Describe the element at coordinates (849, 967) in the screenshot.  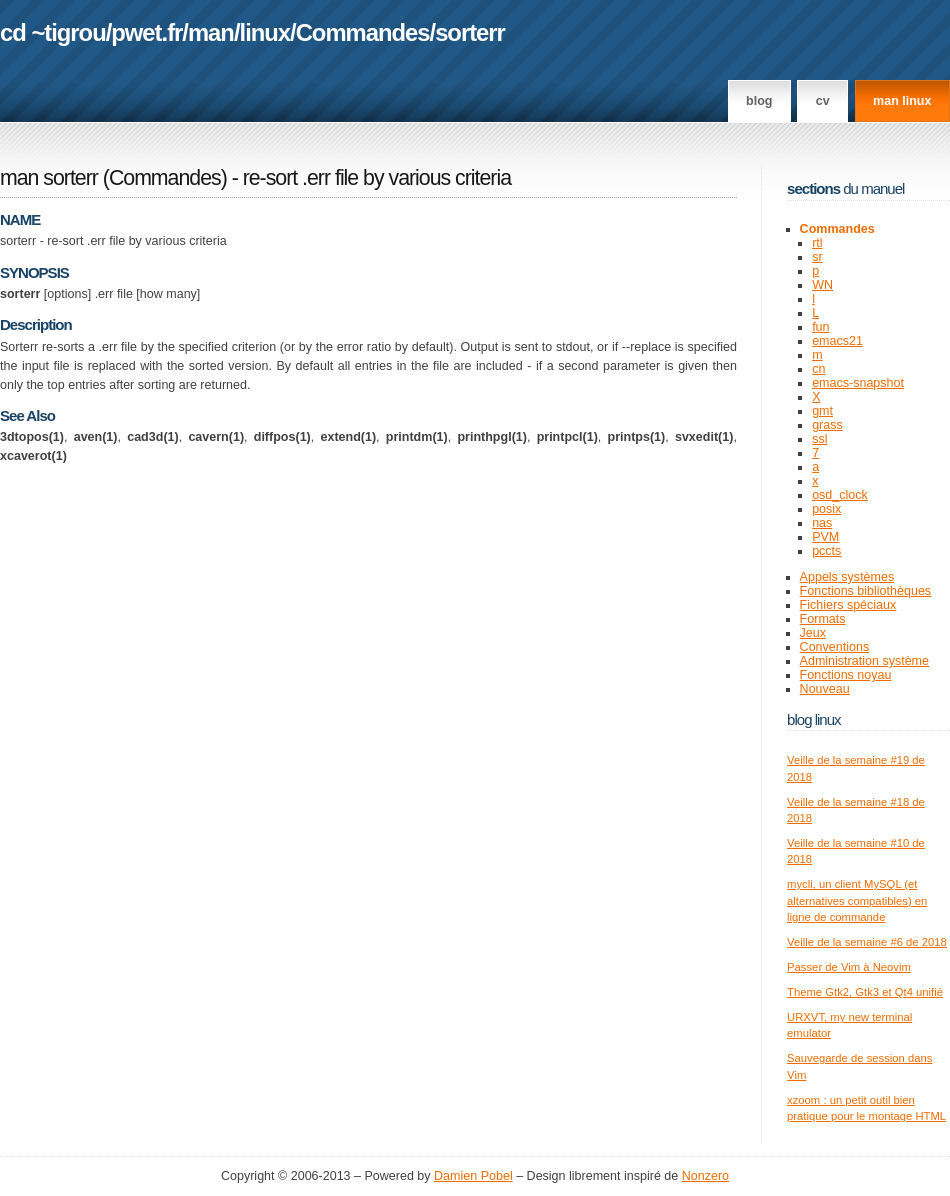
I see `Passer de Vim à Neovim` at that location.